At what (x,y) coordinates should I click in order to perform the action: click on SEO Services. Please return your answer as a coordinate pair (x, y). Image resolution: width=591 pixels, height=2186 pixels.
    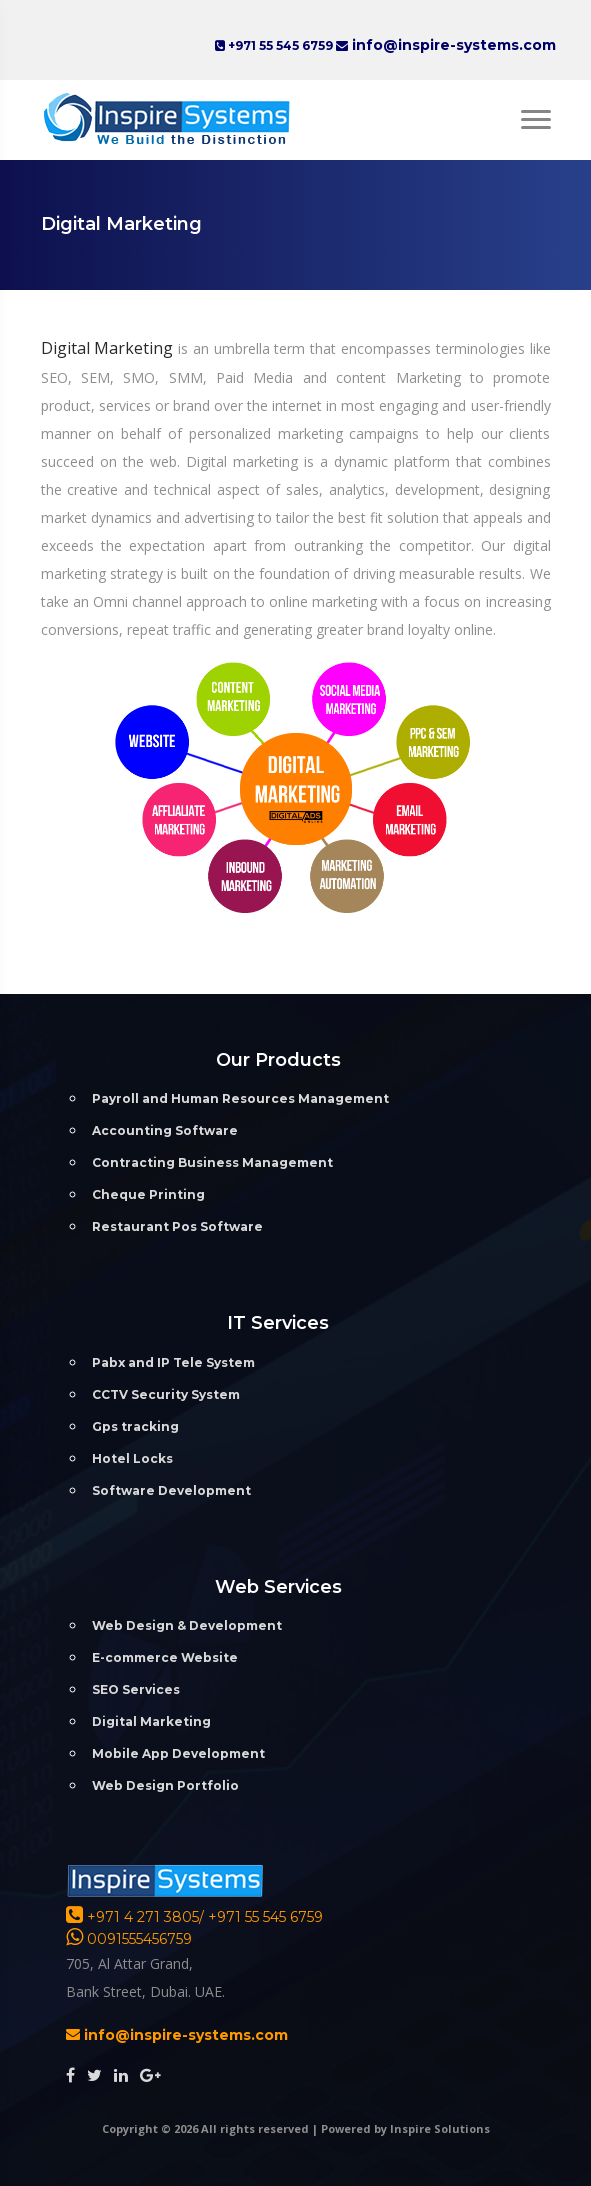
    Looking at the image, I should click on (136, 1689).